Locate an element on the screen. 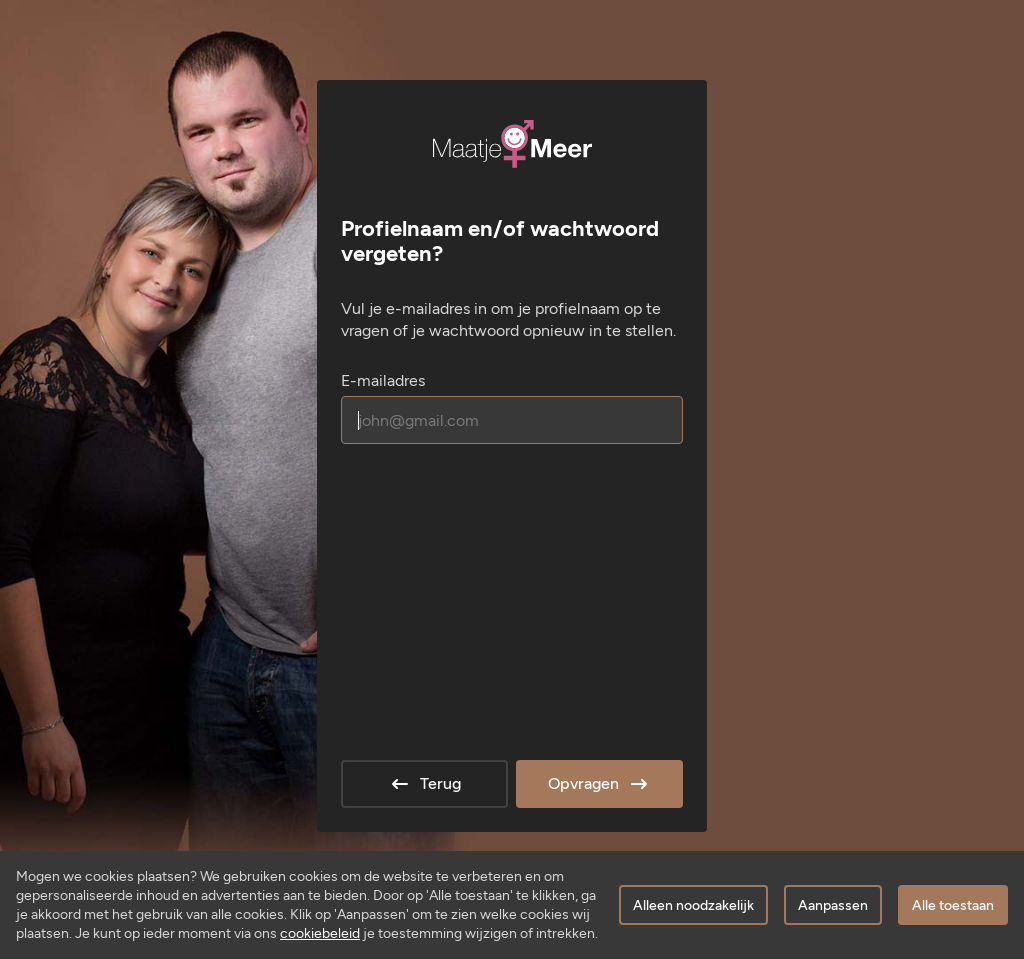 This screenshot has width=1024, height=959. [presentation] is located at coordinates (493, 515).